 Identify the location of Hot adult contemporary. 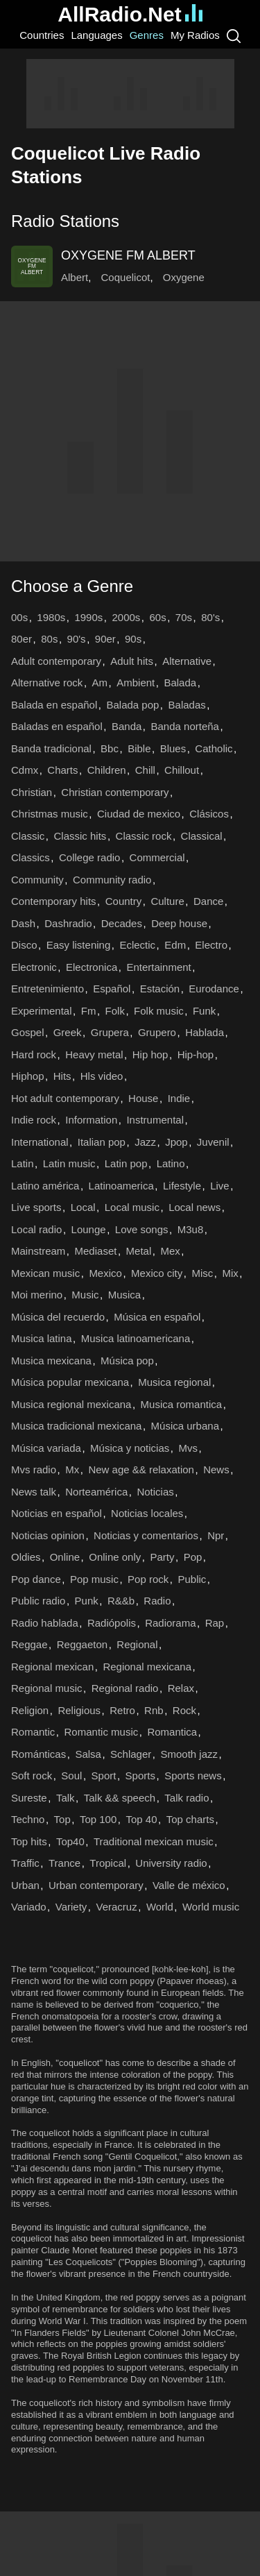
(65, 1098).